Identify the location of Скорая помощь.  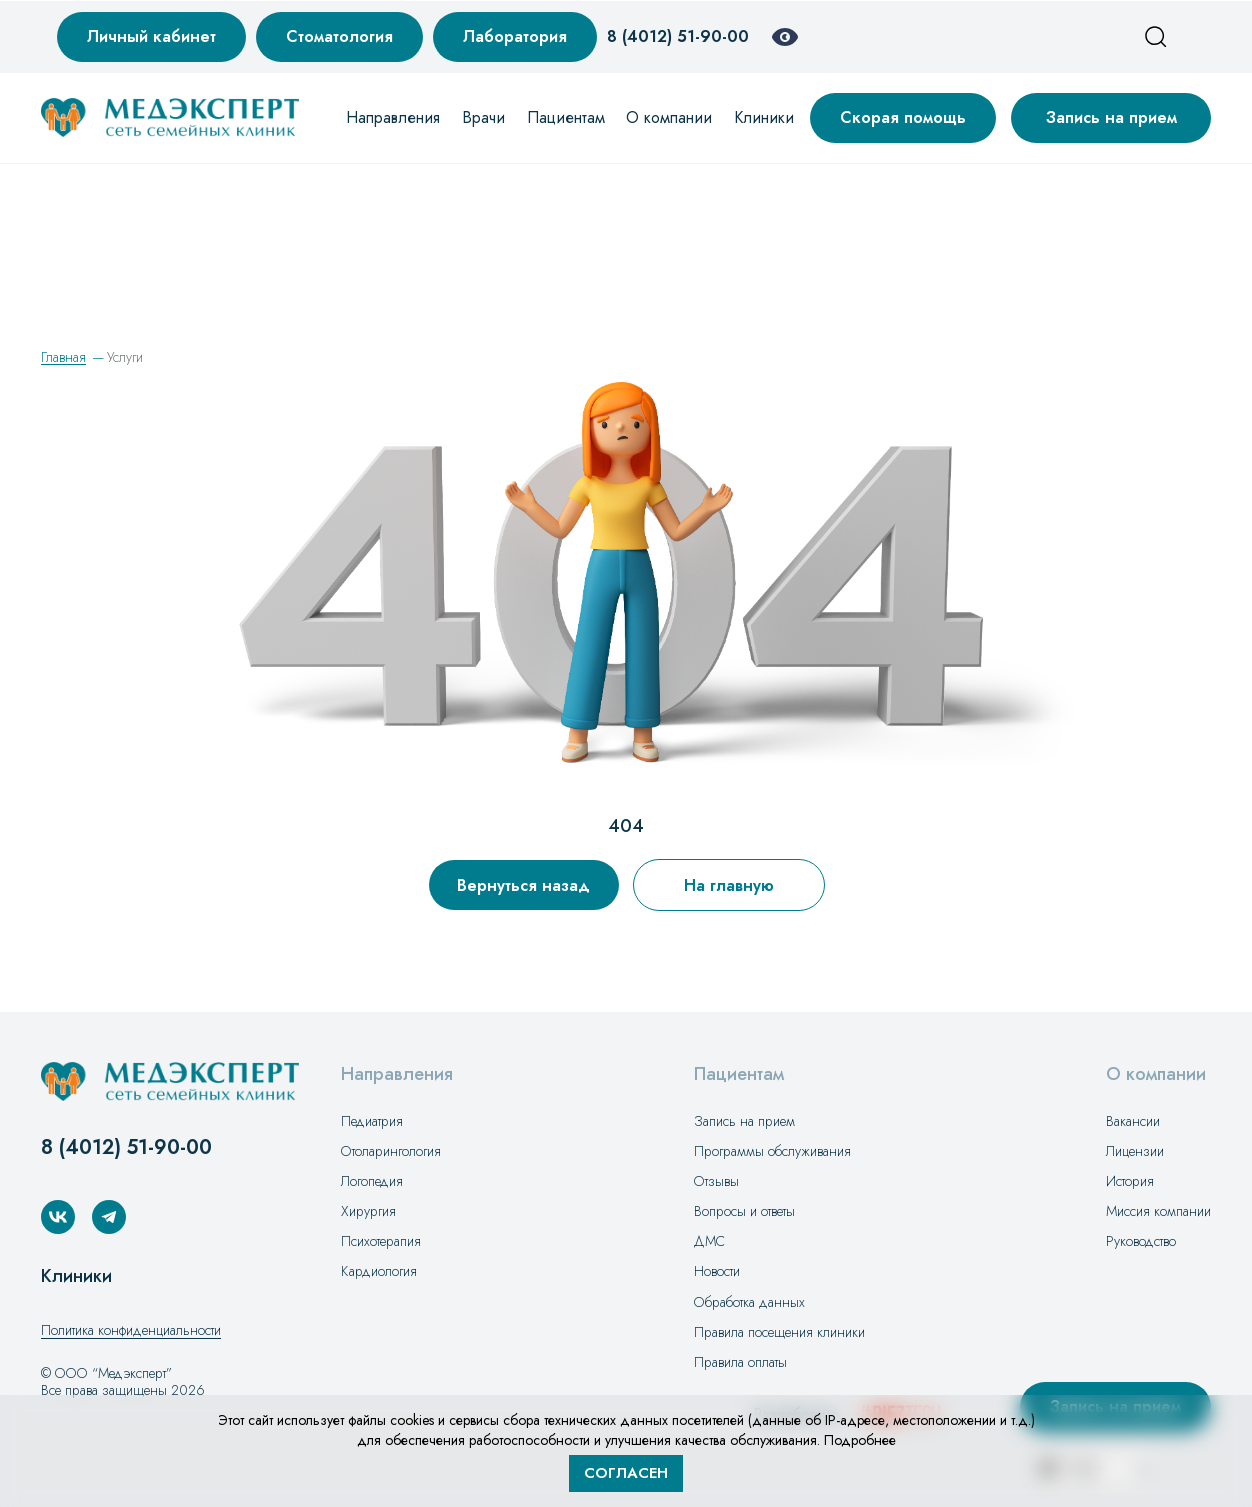
(903, 117).